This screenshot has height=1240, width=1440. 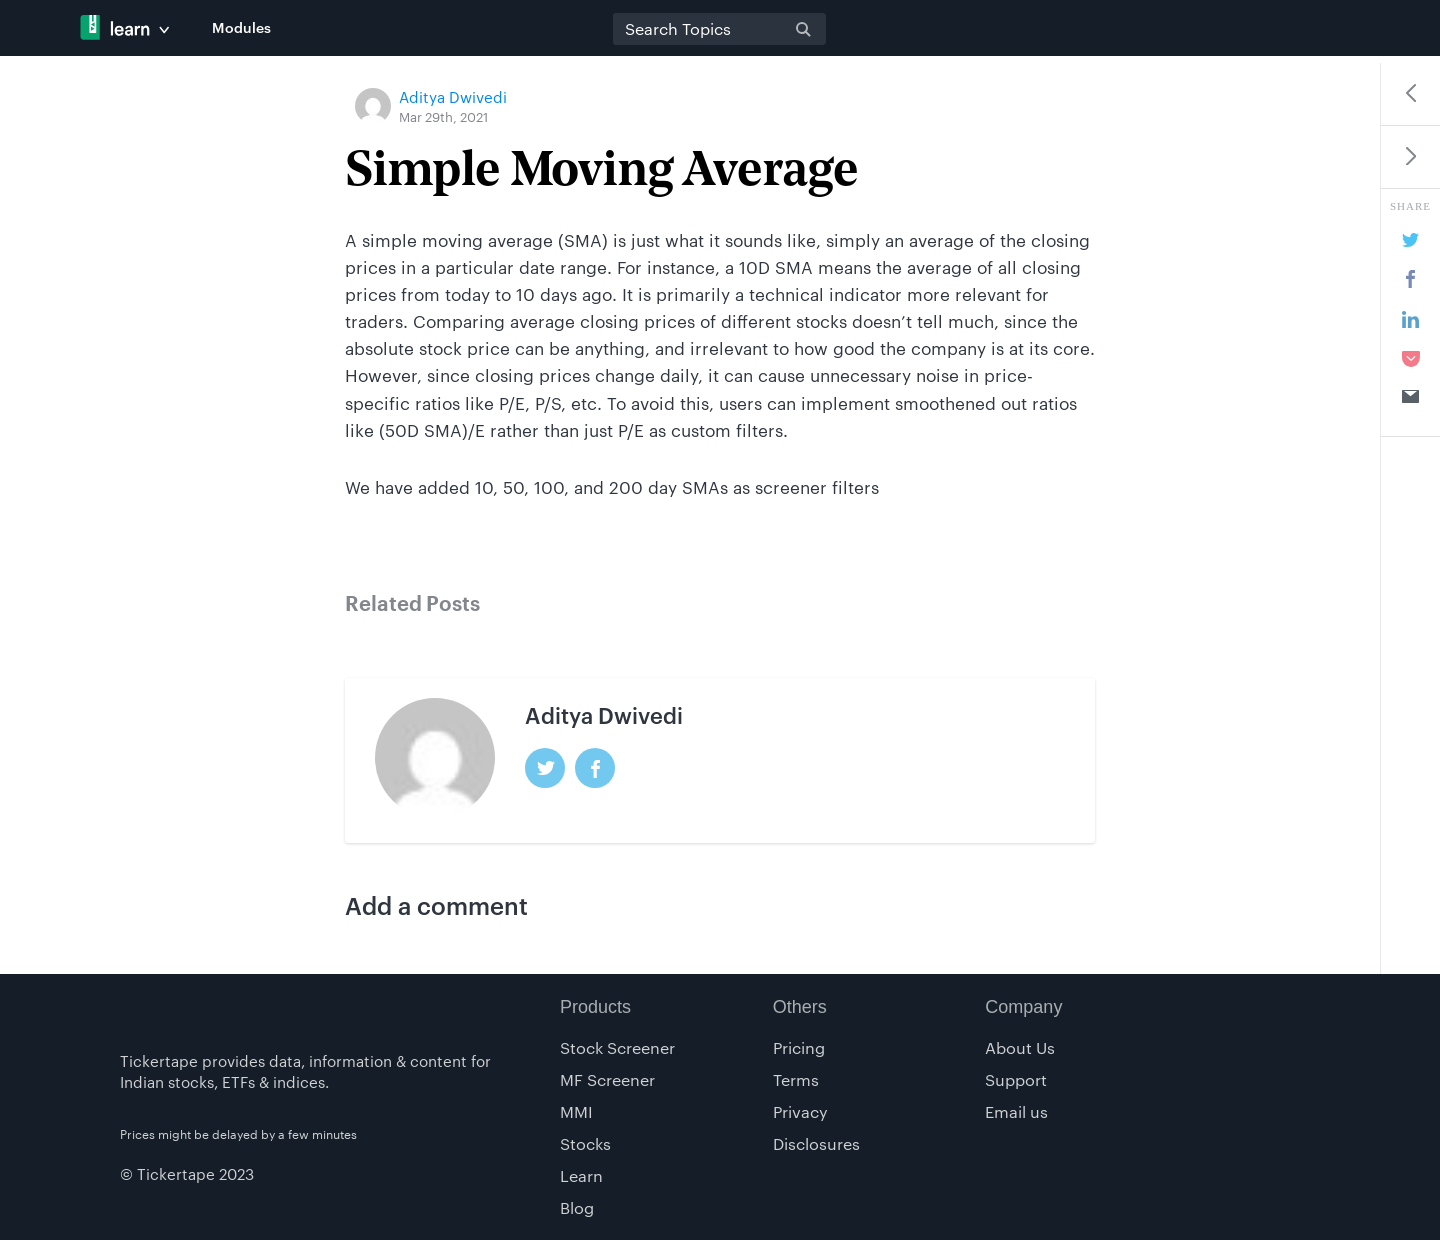 I want to click on Learn, so click(x=581, y=1175).